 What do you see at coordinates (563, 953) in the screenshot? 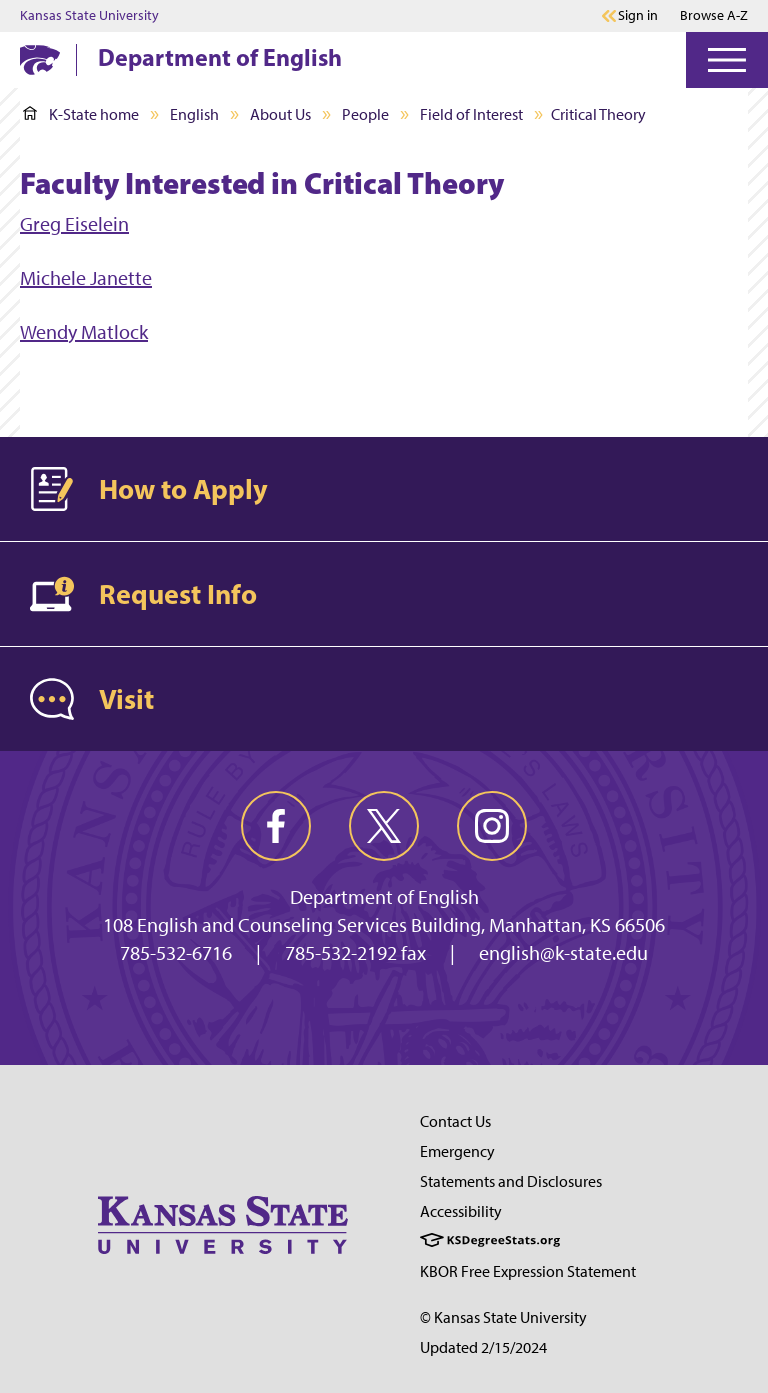
I see `english@k-state.edu` at bounding box center [563, 953].